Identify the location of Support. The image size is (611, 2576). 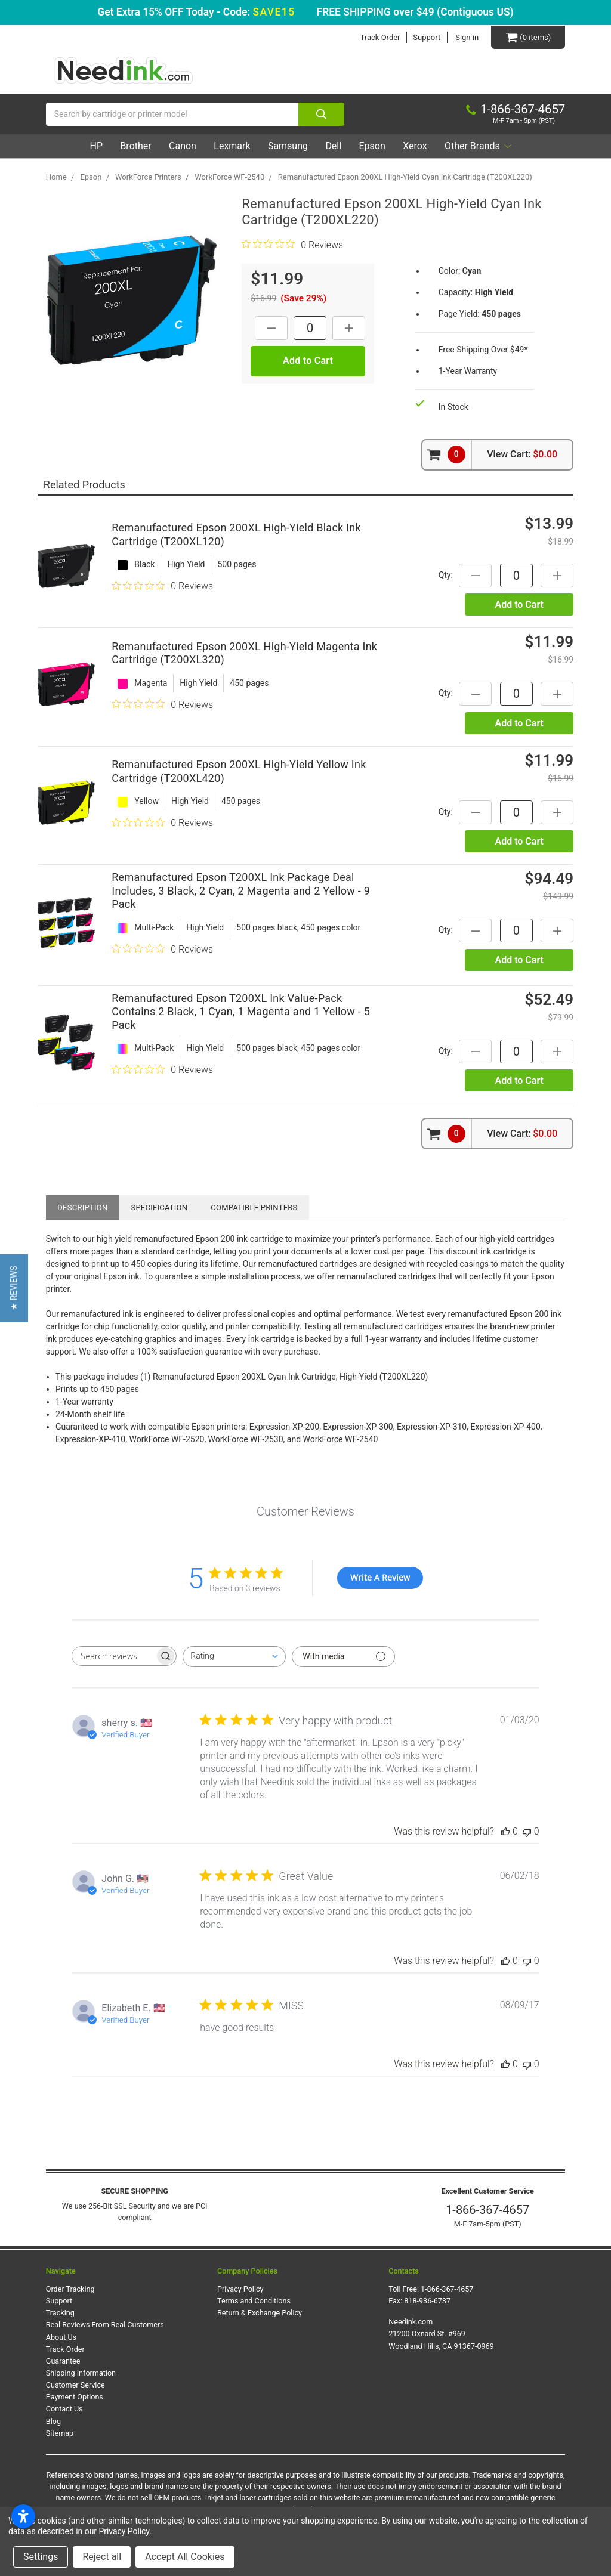
(426, 37).